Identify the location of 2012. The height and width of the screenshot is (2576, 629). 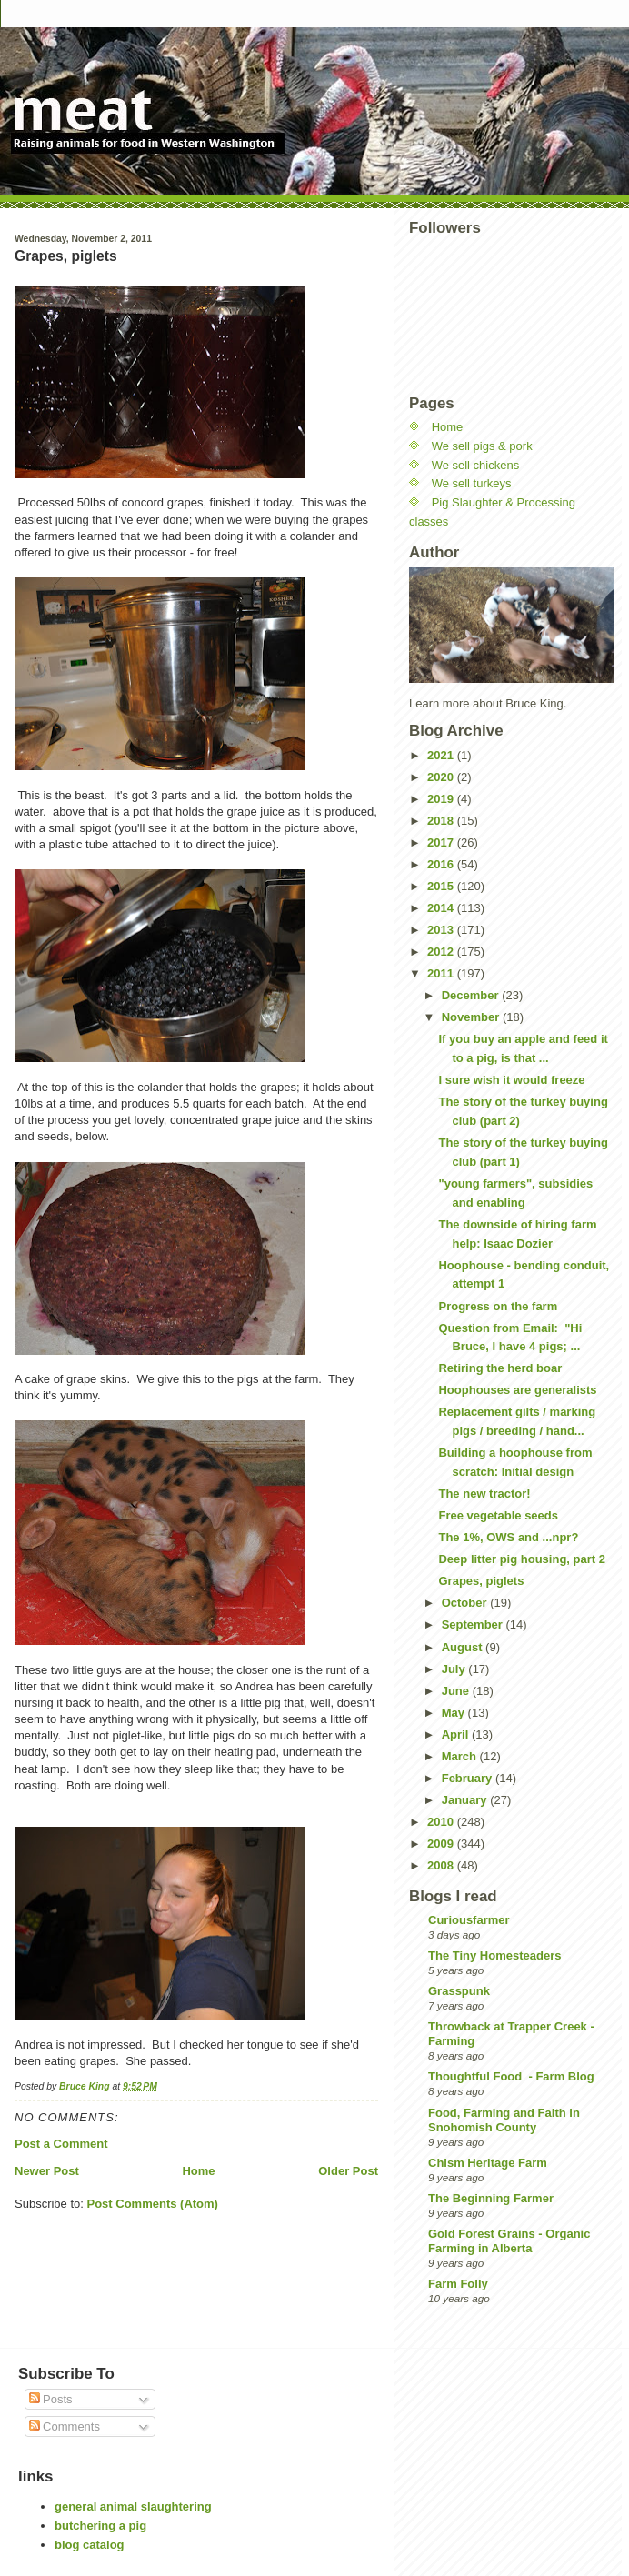
(442, 951).